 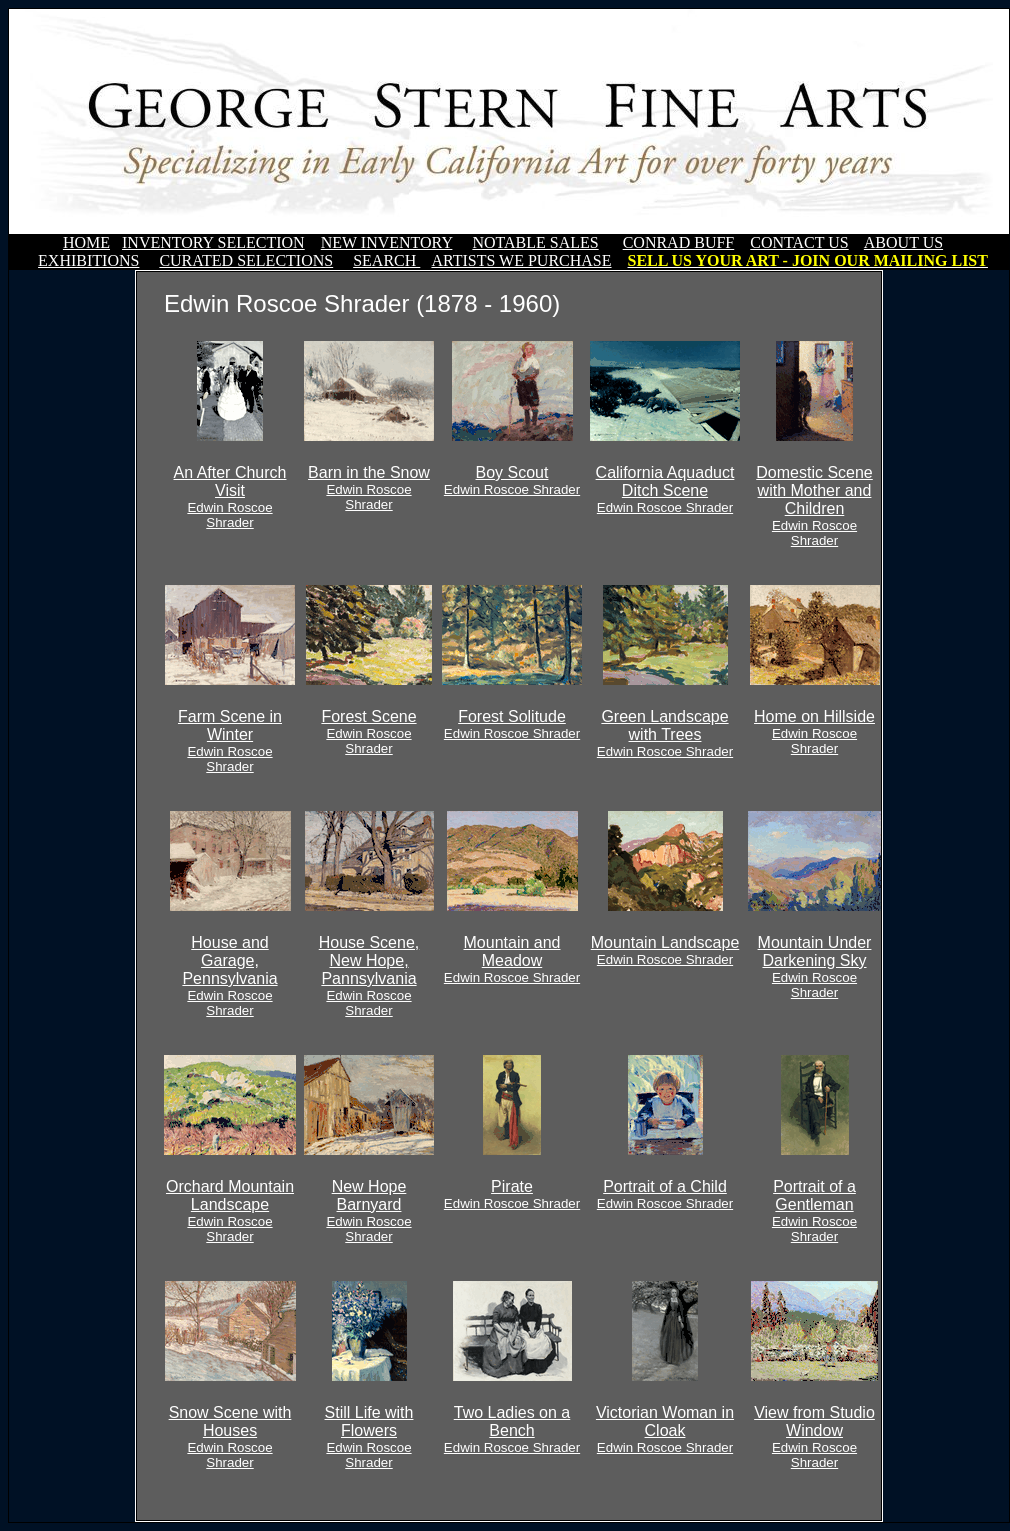 What do you see at coordinates (230, 1437) in the screenshot?
I see `Snow Scene with Houses` at bounding box center [230, 1437].